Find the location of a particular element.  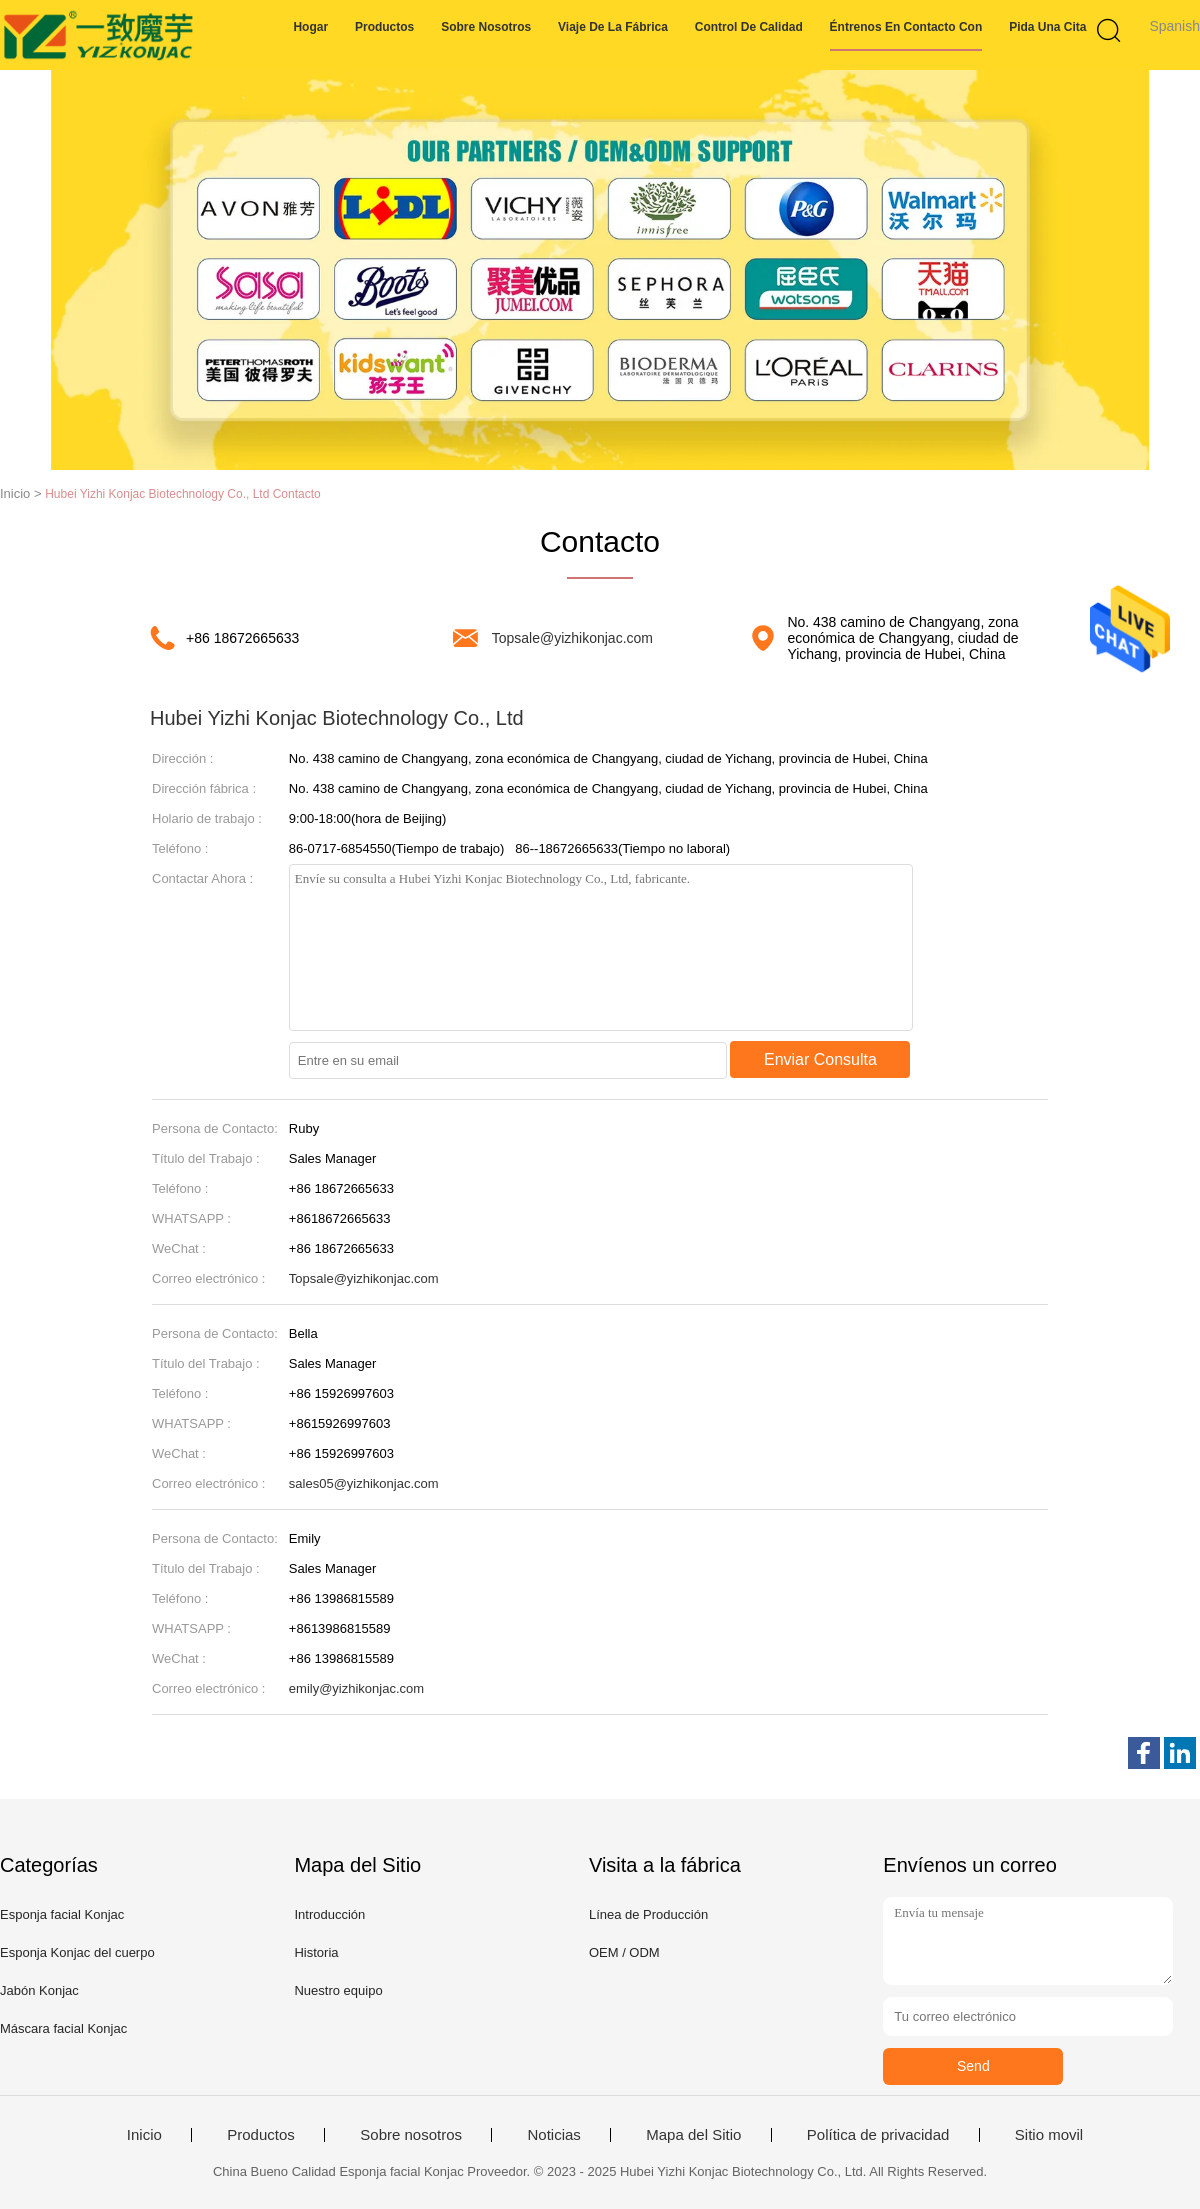

OEM / ODM is located at coordinates (624, 1952).